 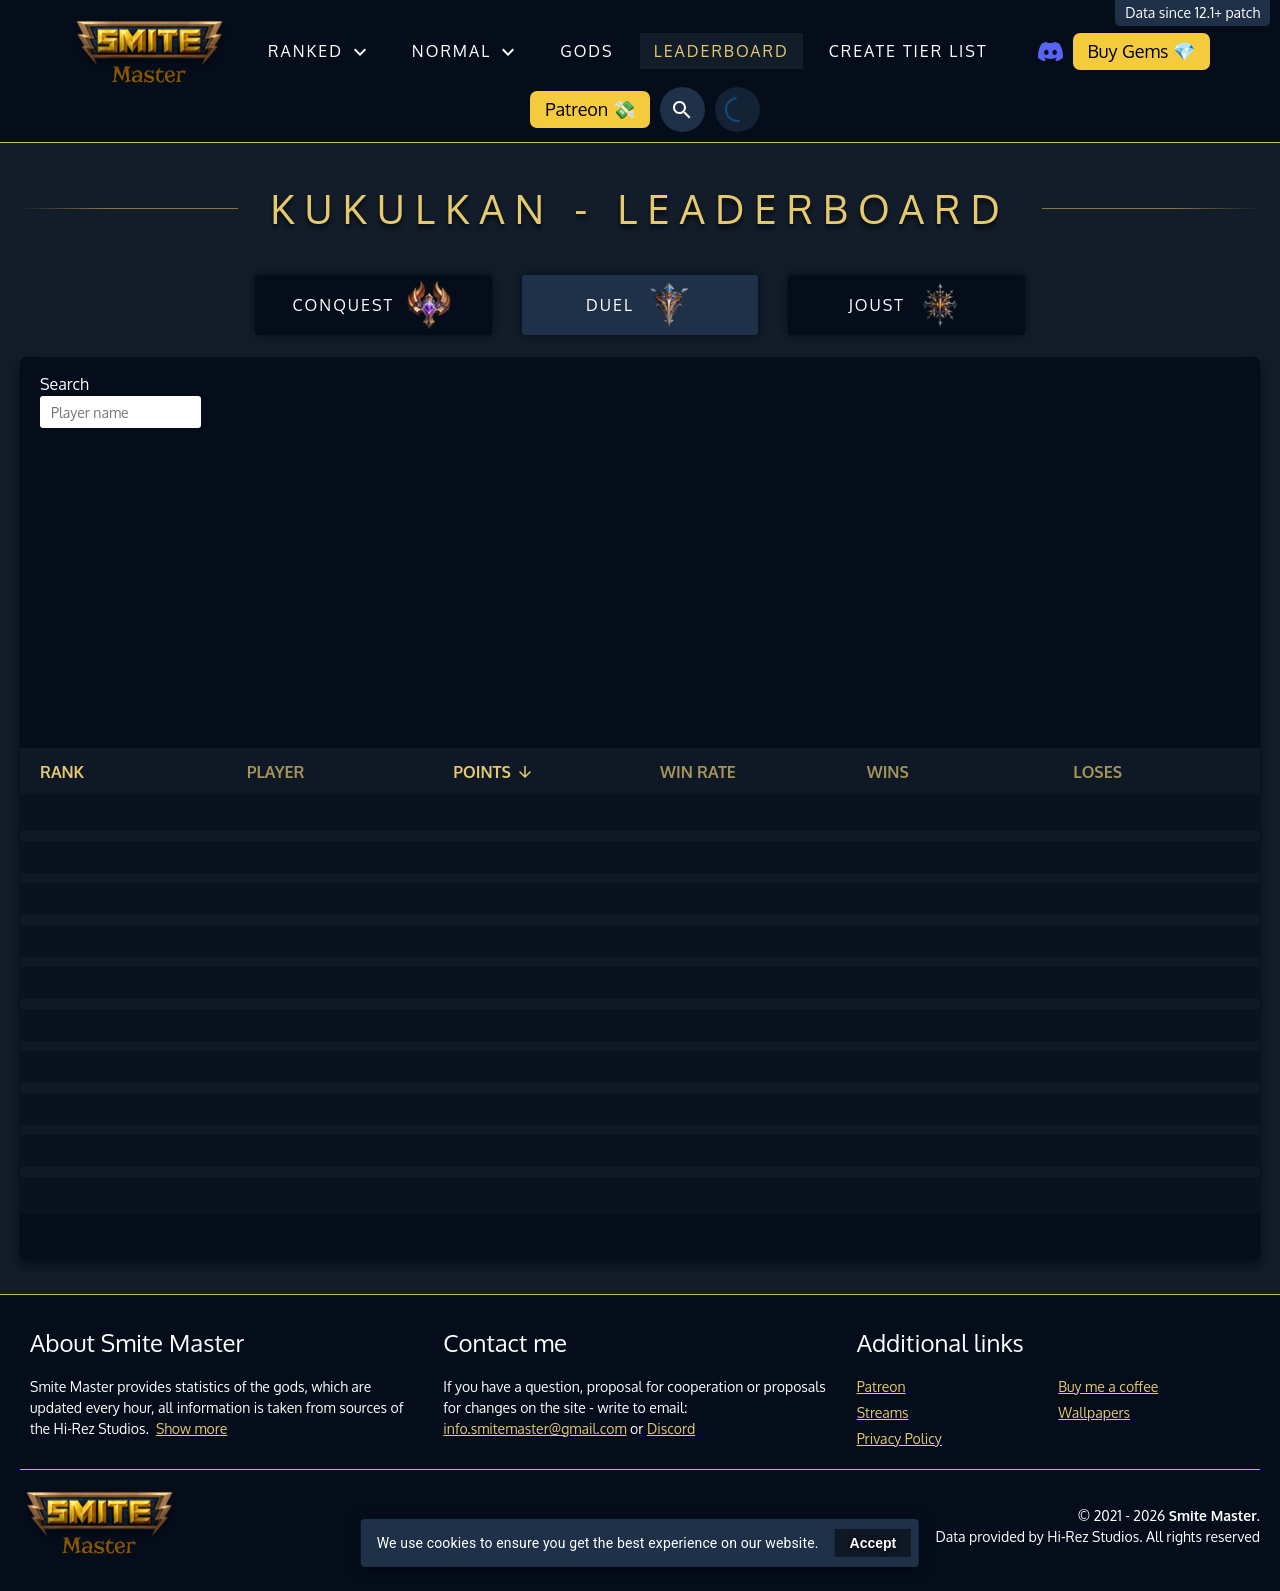 I want to click on Buy me a coffee, so click(x=1108, y=1386).